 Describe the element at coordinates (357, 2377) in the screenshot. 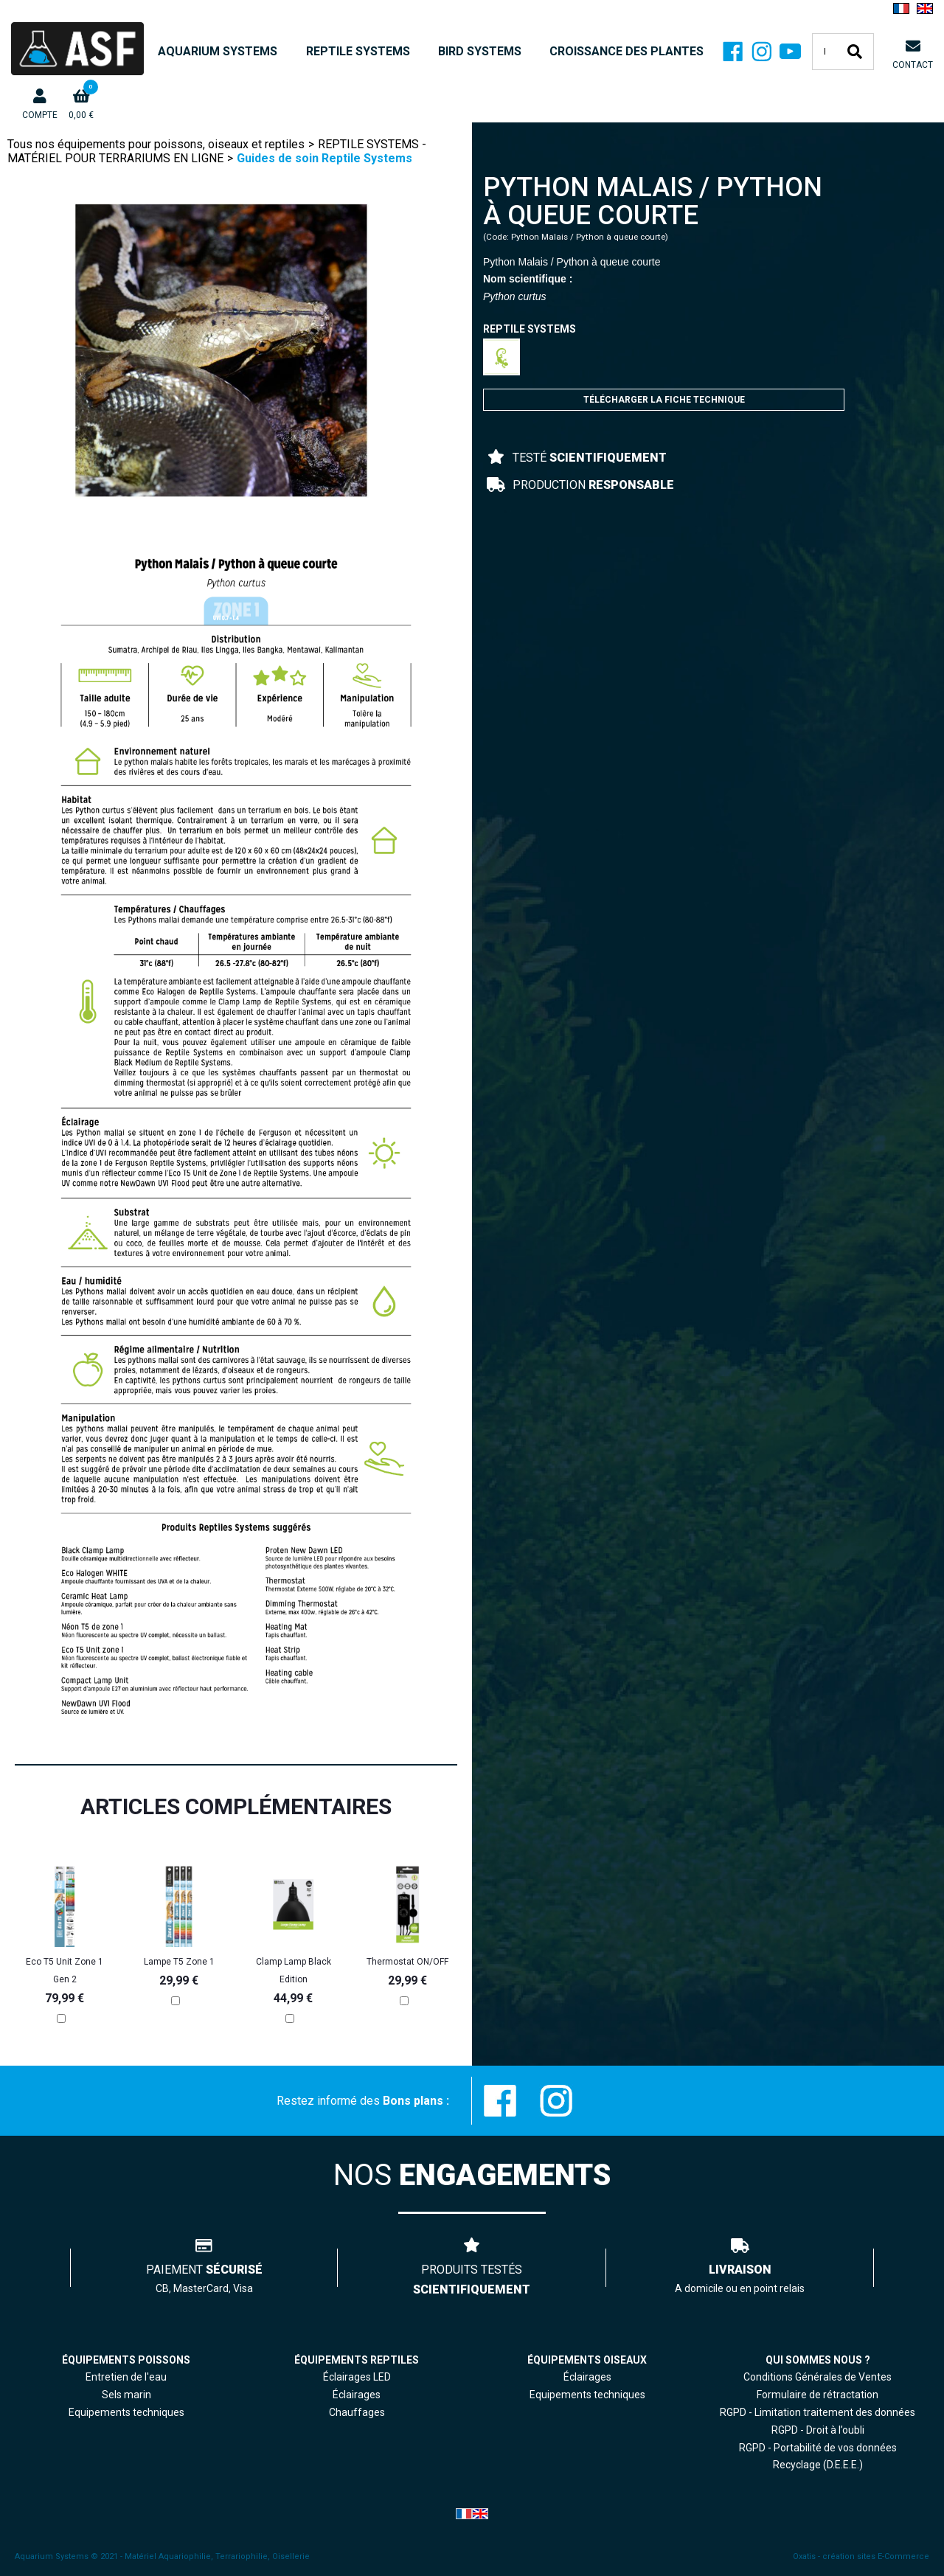

I see `Éclairages LED` at that location.